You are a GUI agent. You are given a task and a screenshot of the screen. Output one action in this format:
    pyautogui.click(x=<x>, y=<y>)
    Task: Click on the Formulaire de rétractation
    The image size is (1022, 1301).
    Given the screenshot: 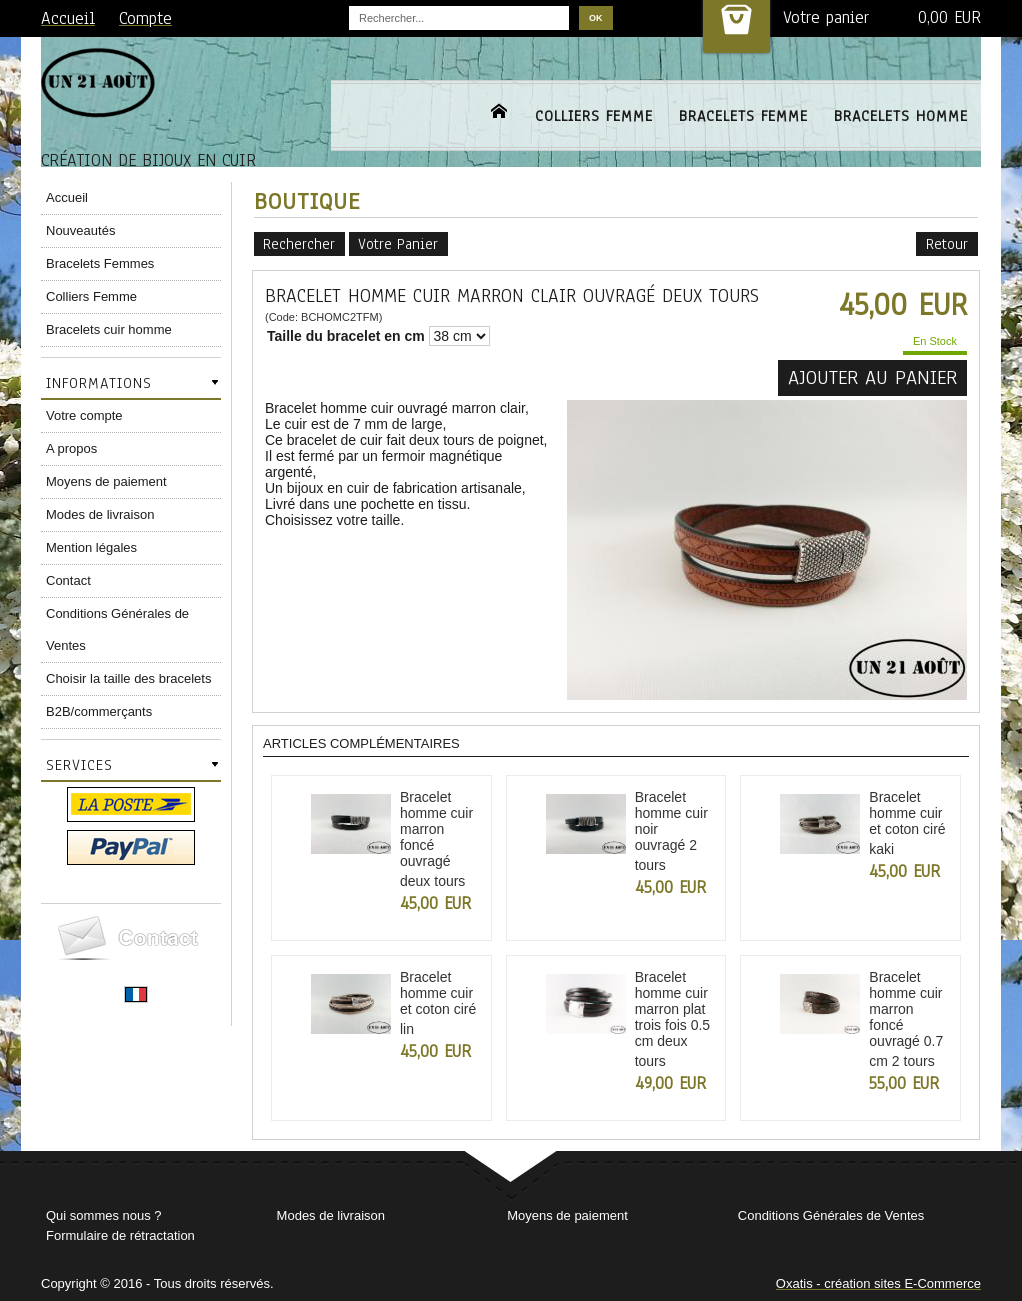 What is the action you would take?
    pyautogui.click(x=120, y=1235)
    